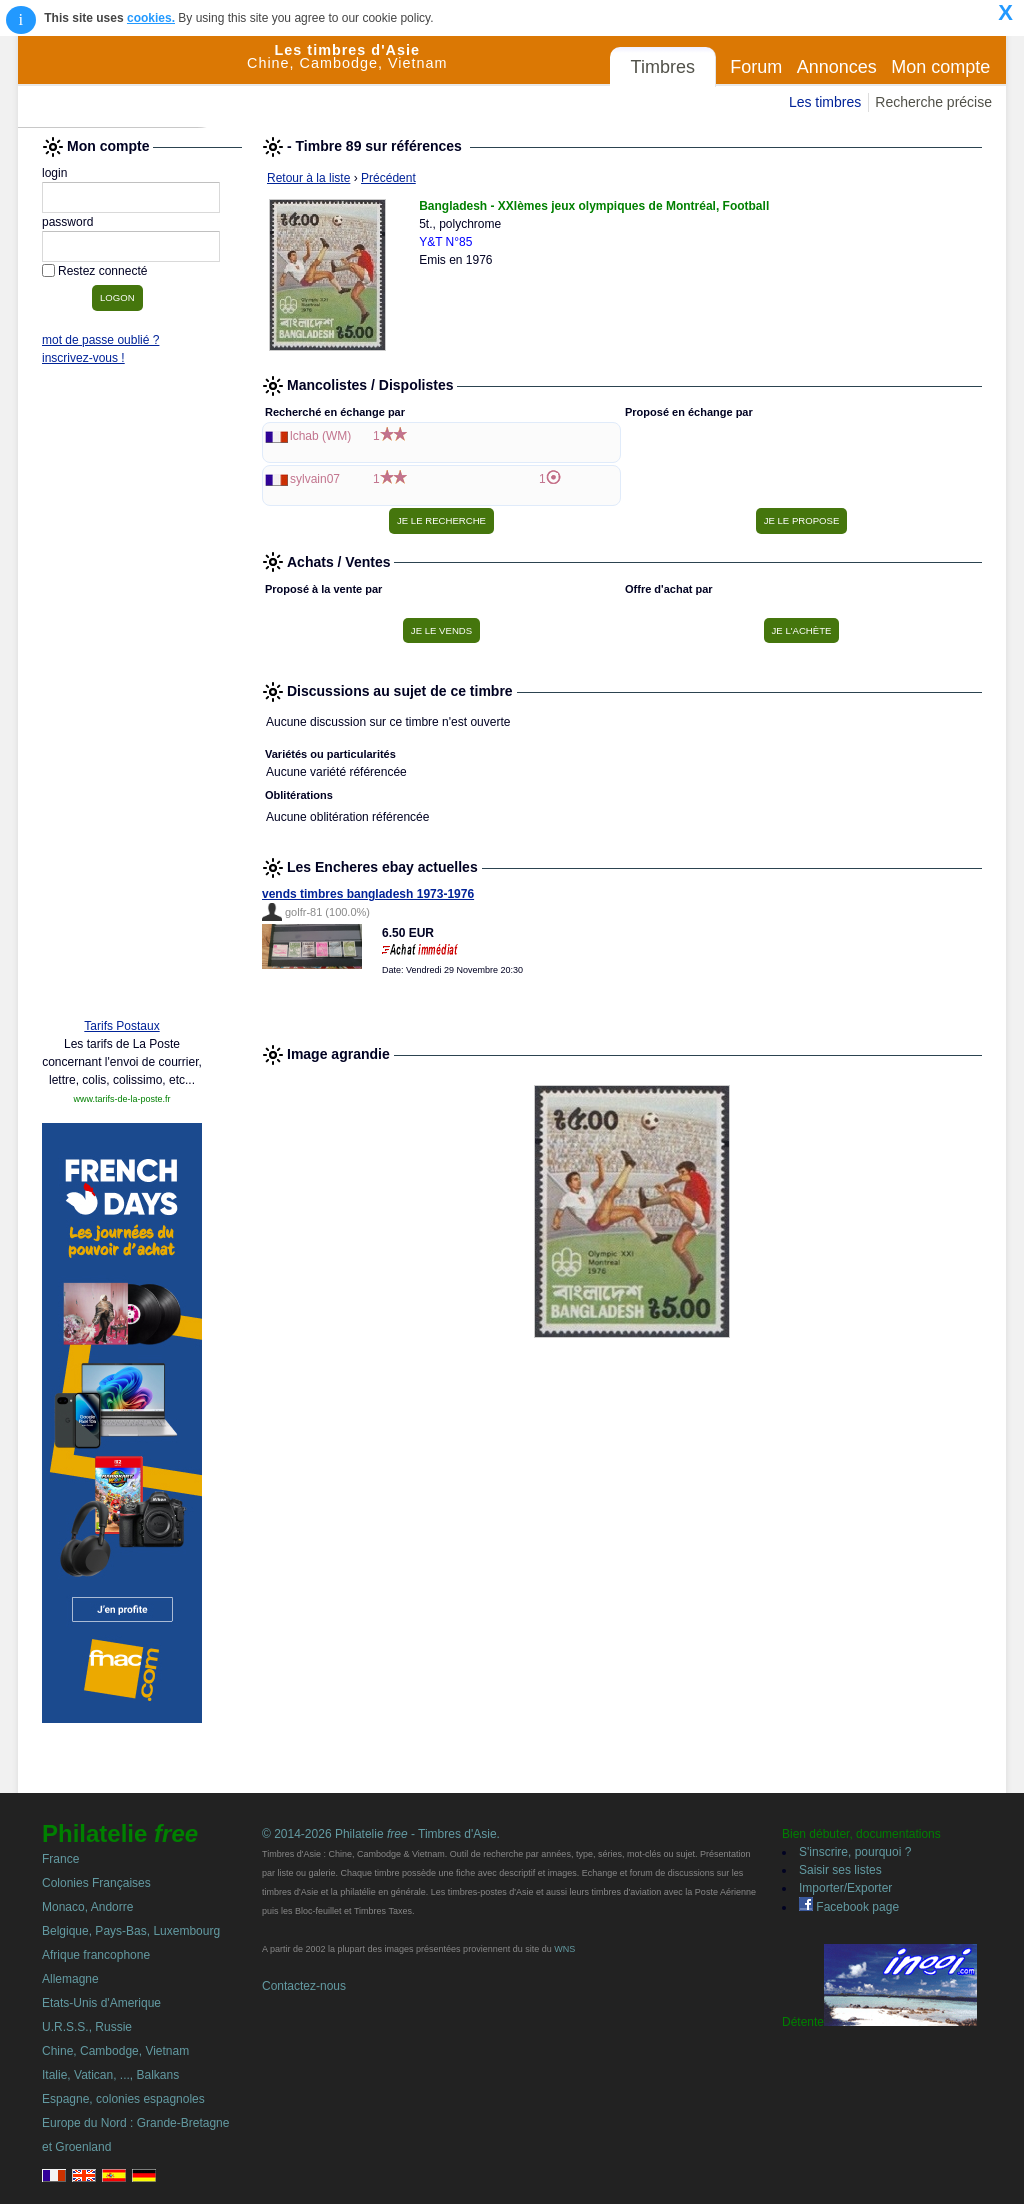  Describe the element at coordinates (123, 2099) in the screenshot. I see `Espagne, colonies espagnoles` at that location.